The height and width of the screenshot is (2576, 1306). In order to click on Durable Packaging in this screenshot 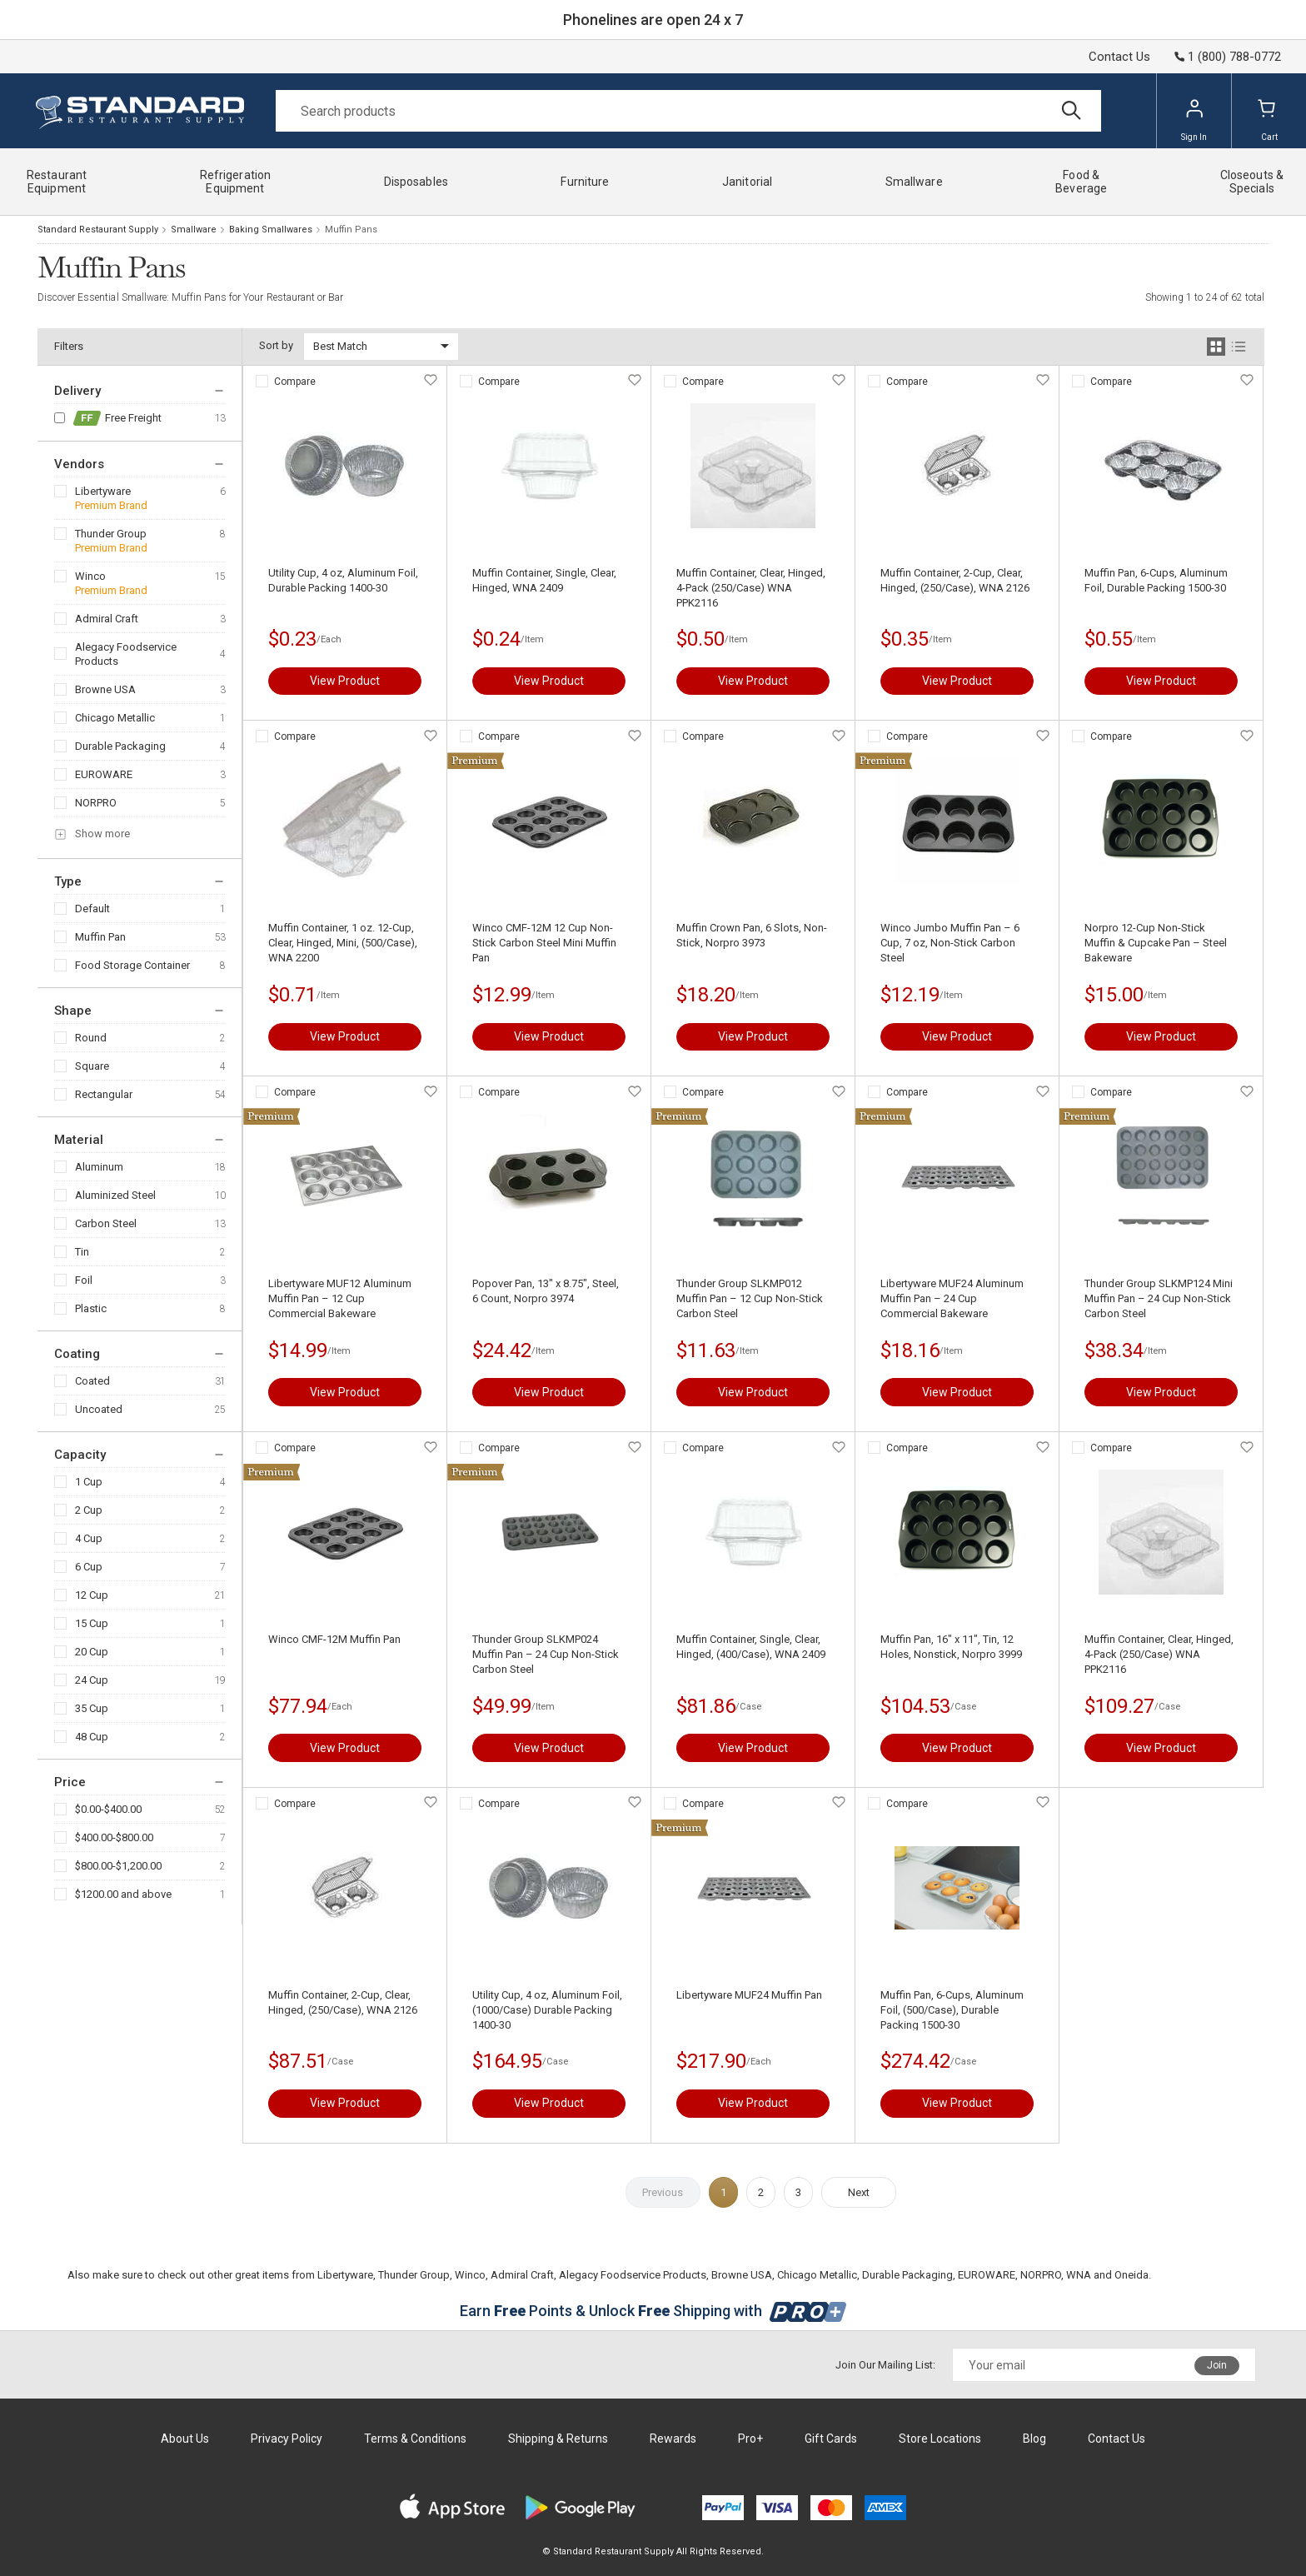, I will do `click(120, 746)`.